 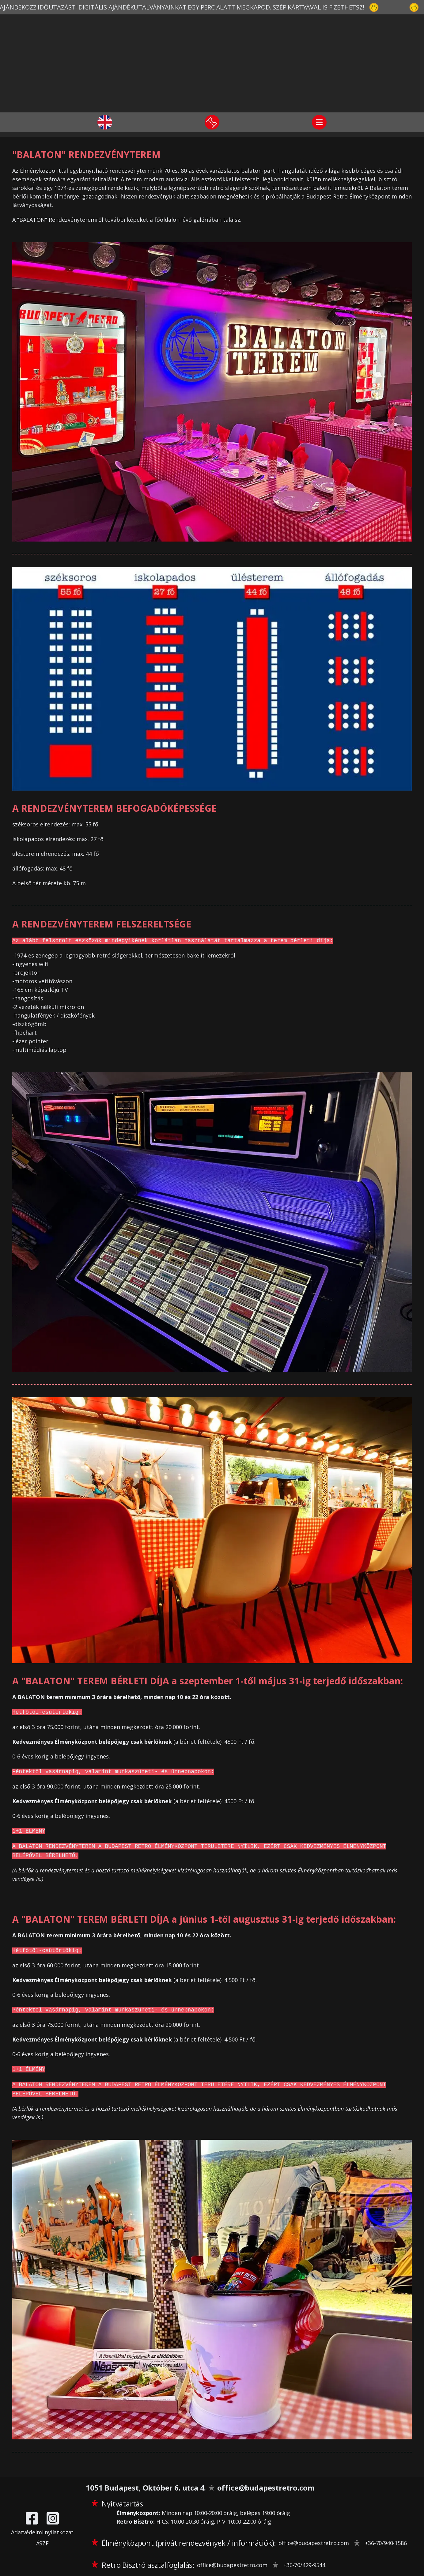 I want to click on ÁSZF, so click(x=42, y=2543).